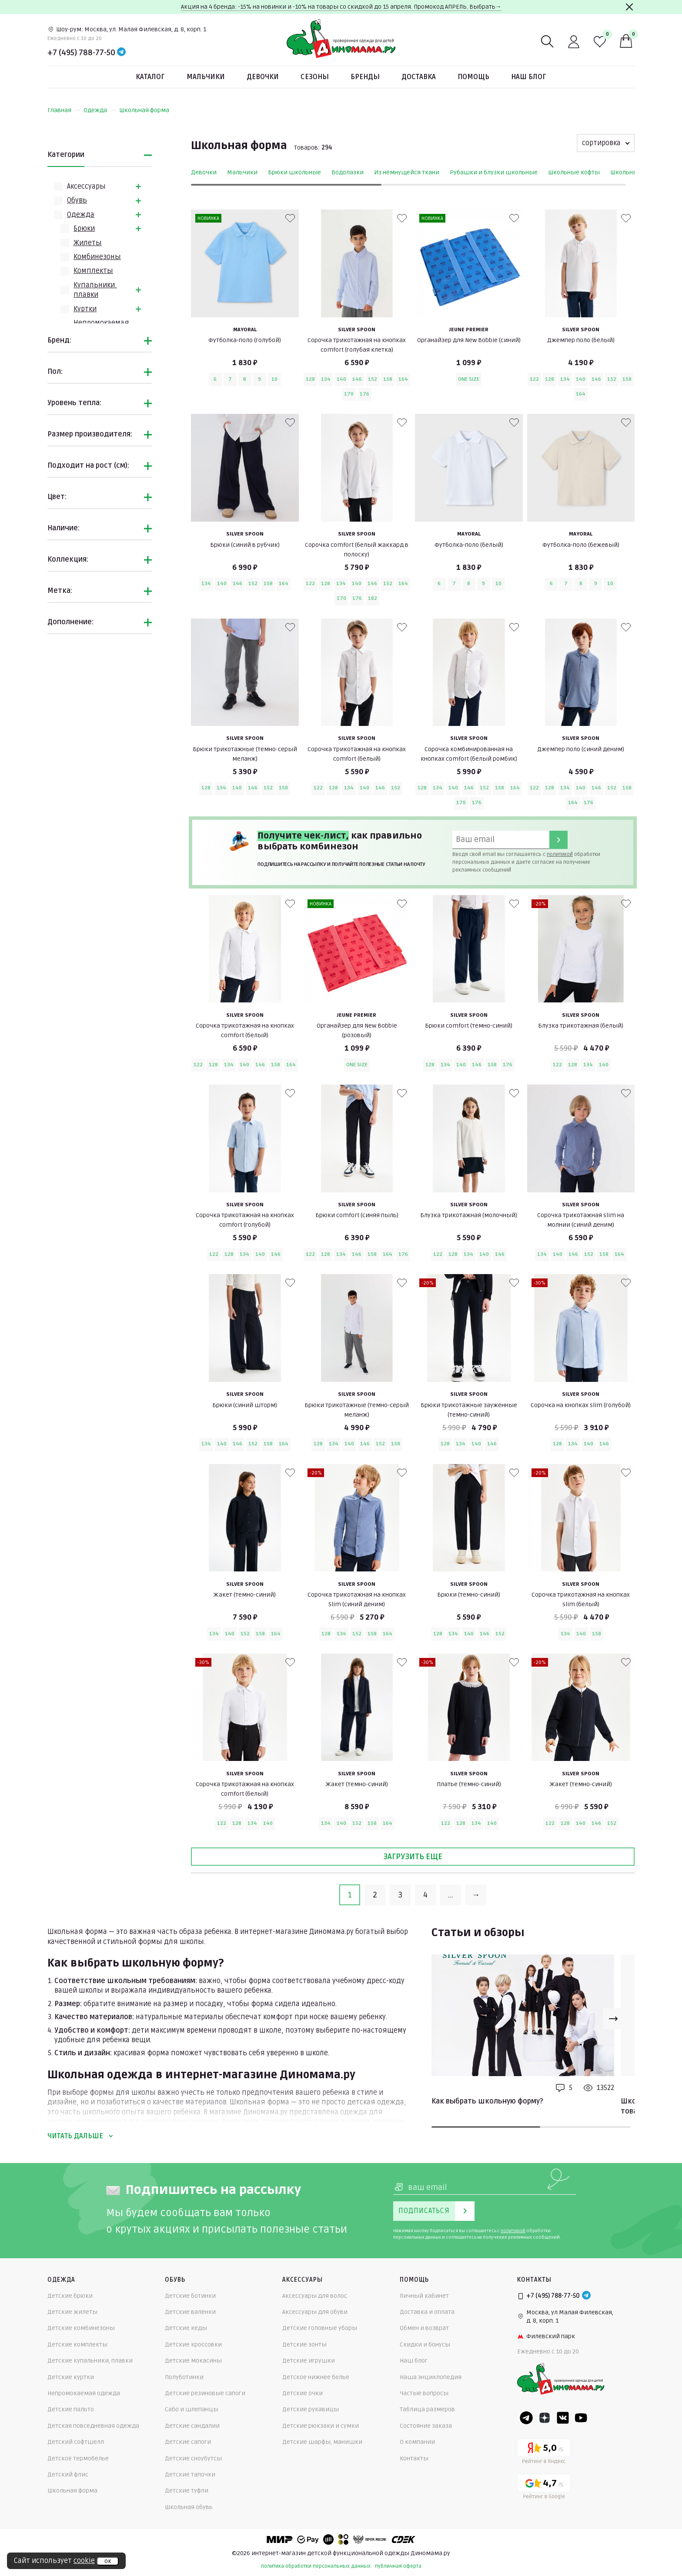 The width and height of the screenshot is (682, 2576). What do you see at coordinates (86, 186) in the screenshot?
I see `Аксессуары` at bounding box center [86, 186].